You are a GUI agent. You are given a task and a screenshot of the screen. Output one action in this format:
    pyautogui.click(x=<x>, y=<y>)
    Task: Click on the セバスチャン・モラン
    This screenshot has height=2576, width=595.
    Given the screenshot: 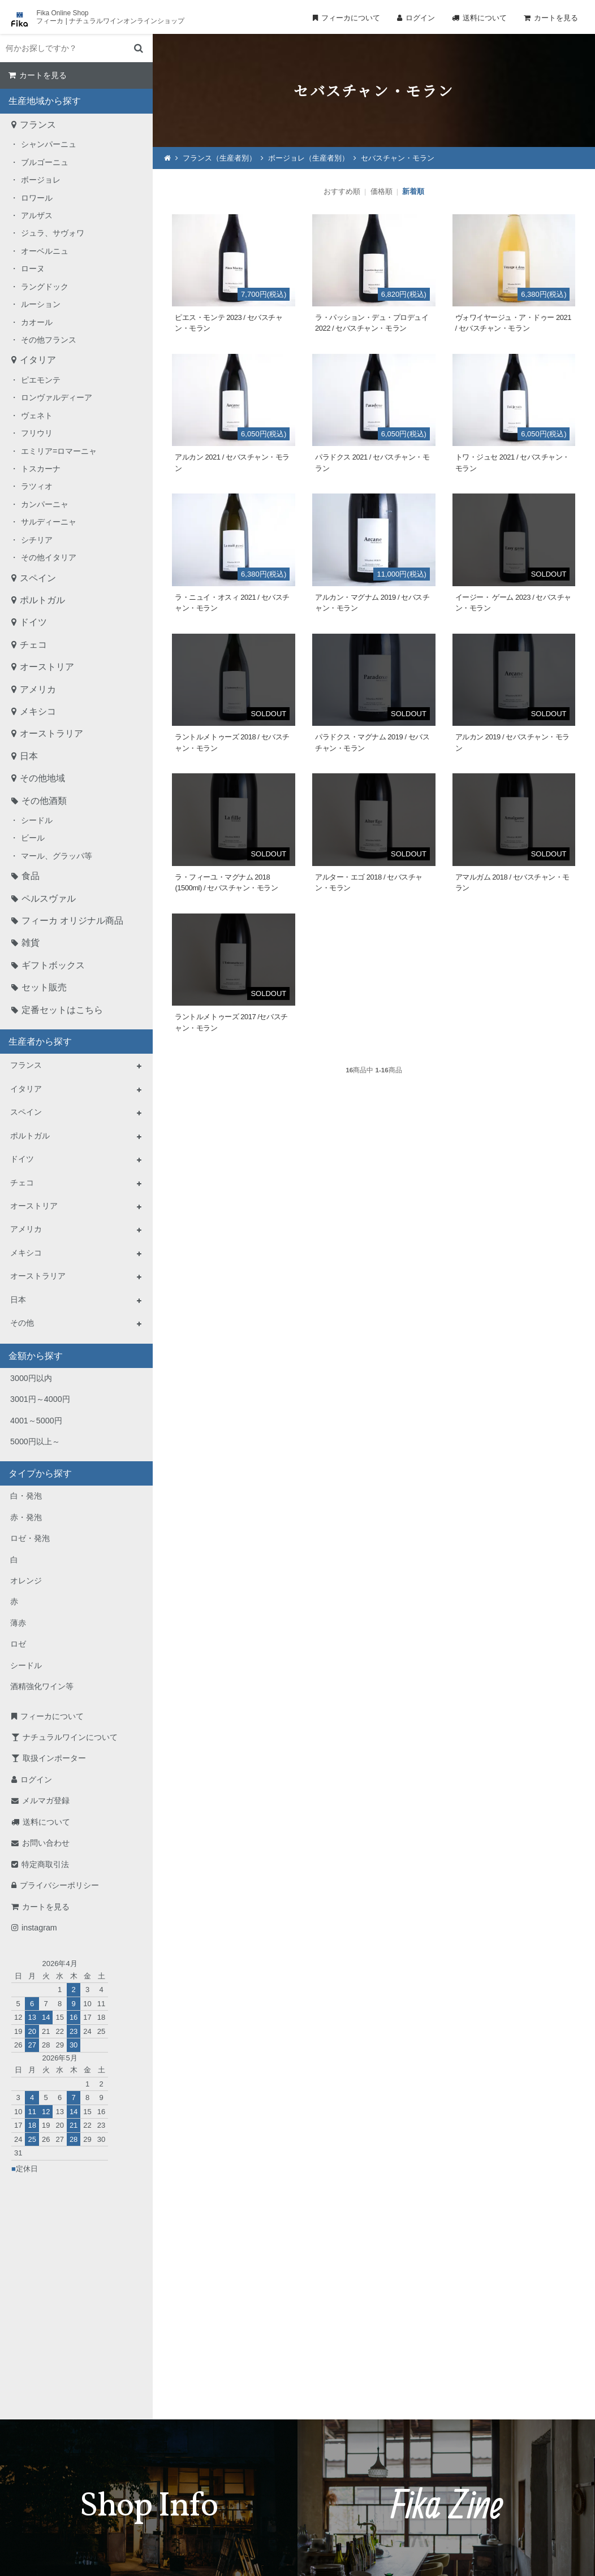 What is the action you would take?
    pyautogui.click(x=397, y=158)
    